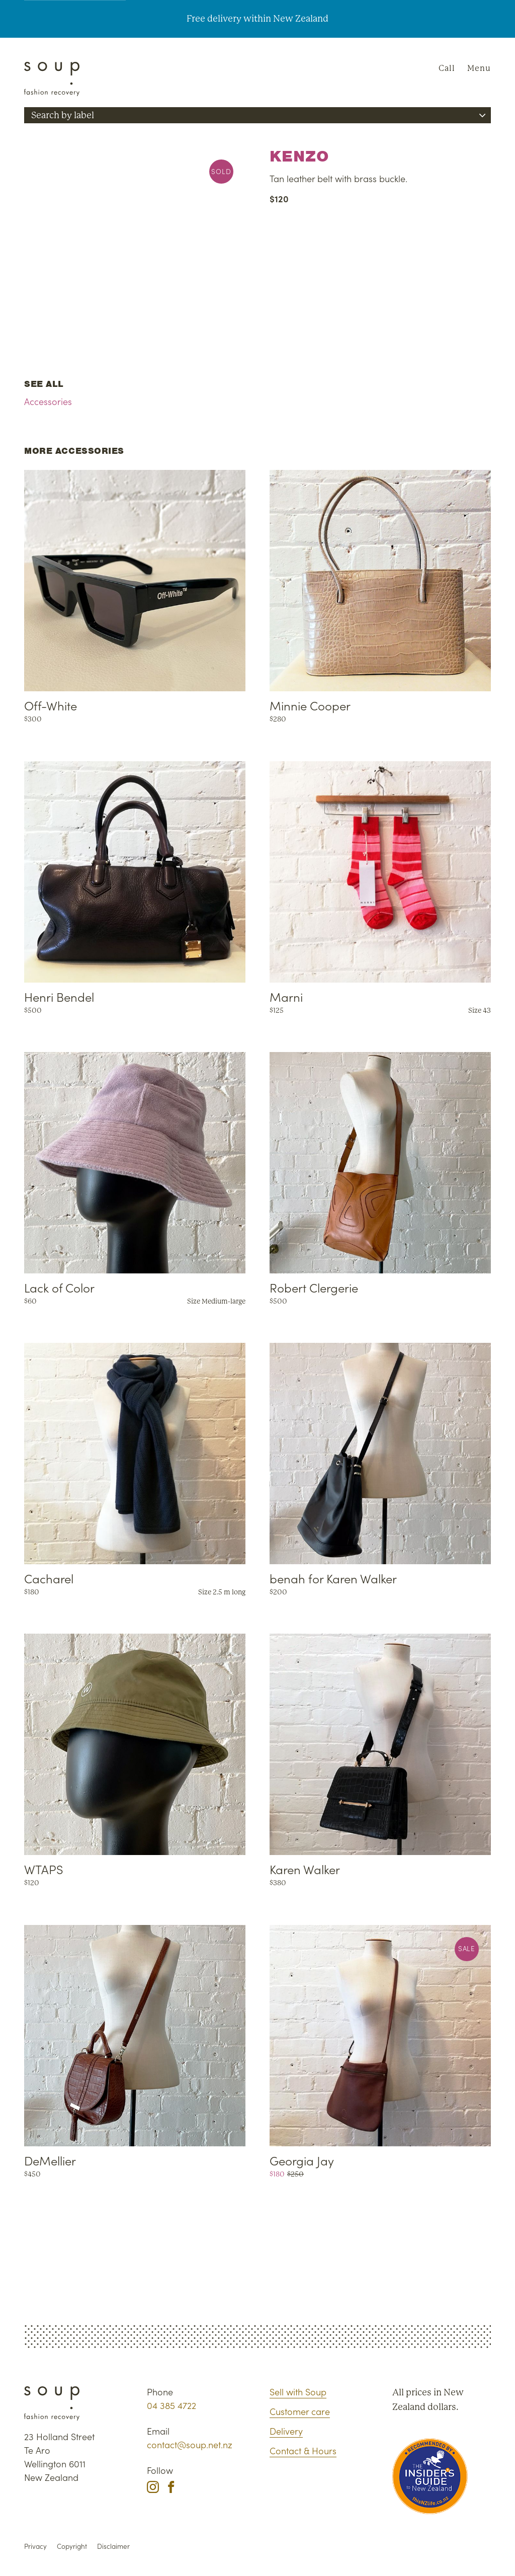  What do you see at coordinates (189, 2444) in the screenshot?
I see `contact@soup.net.nz` at bounding box center [189, 2444].